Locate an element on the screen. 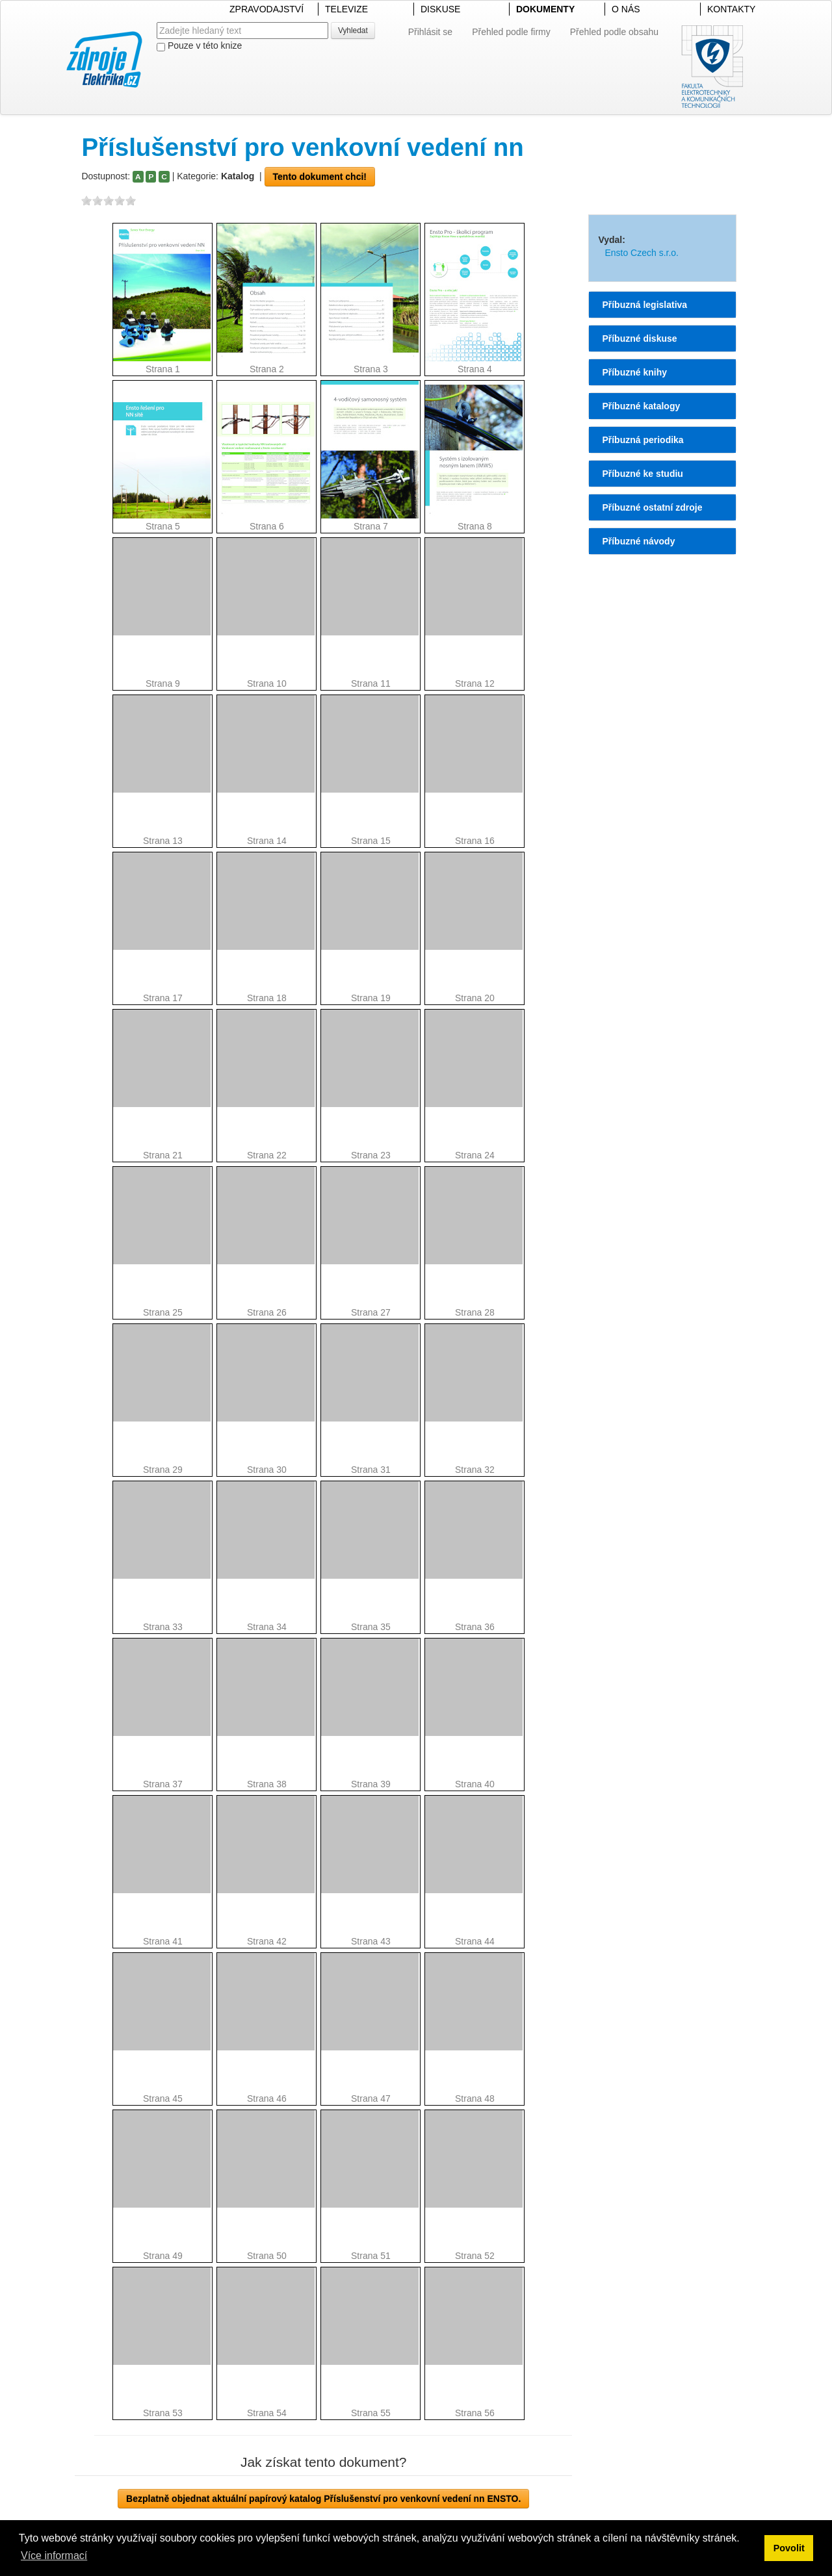 Image resolution: width=832 pixels, height=2576 pixels. Tento dokument chci! is located at coordinates (320, 177).